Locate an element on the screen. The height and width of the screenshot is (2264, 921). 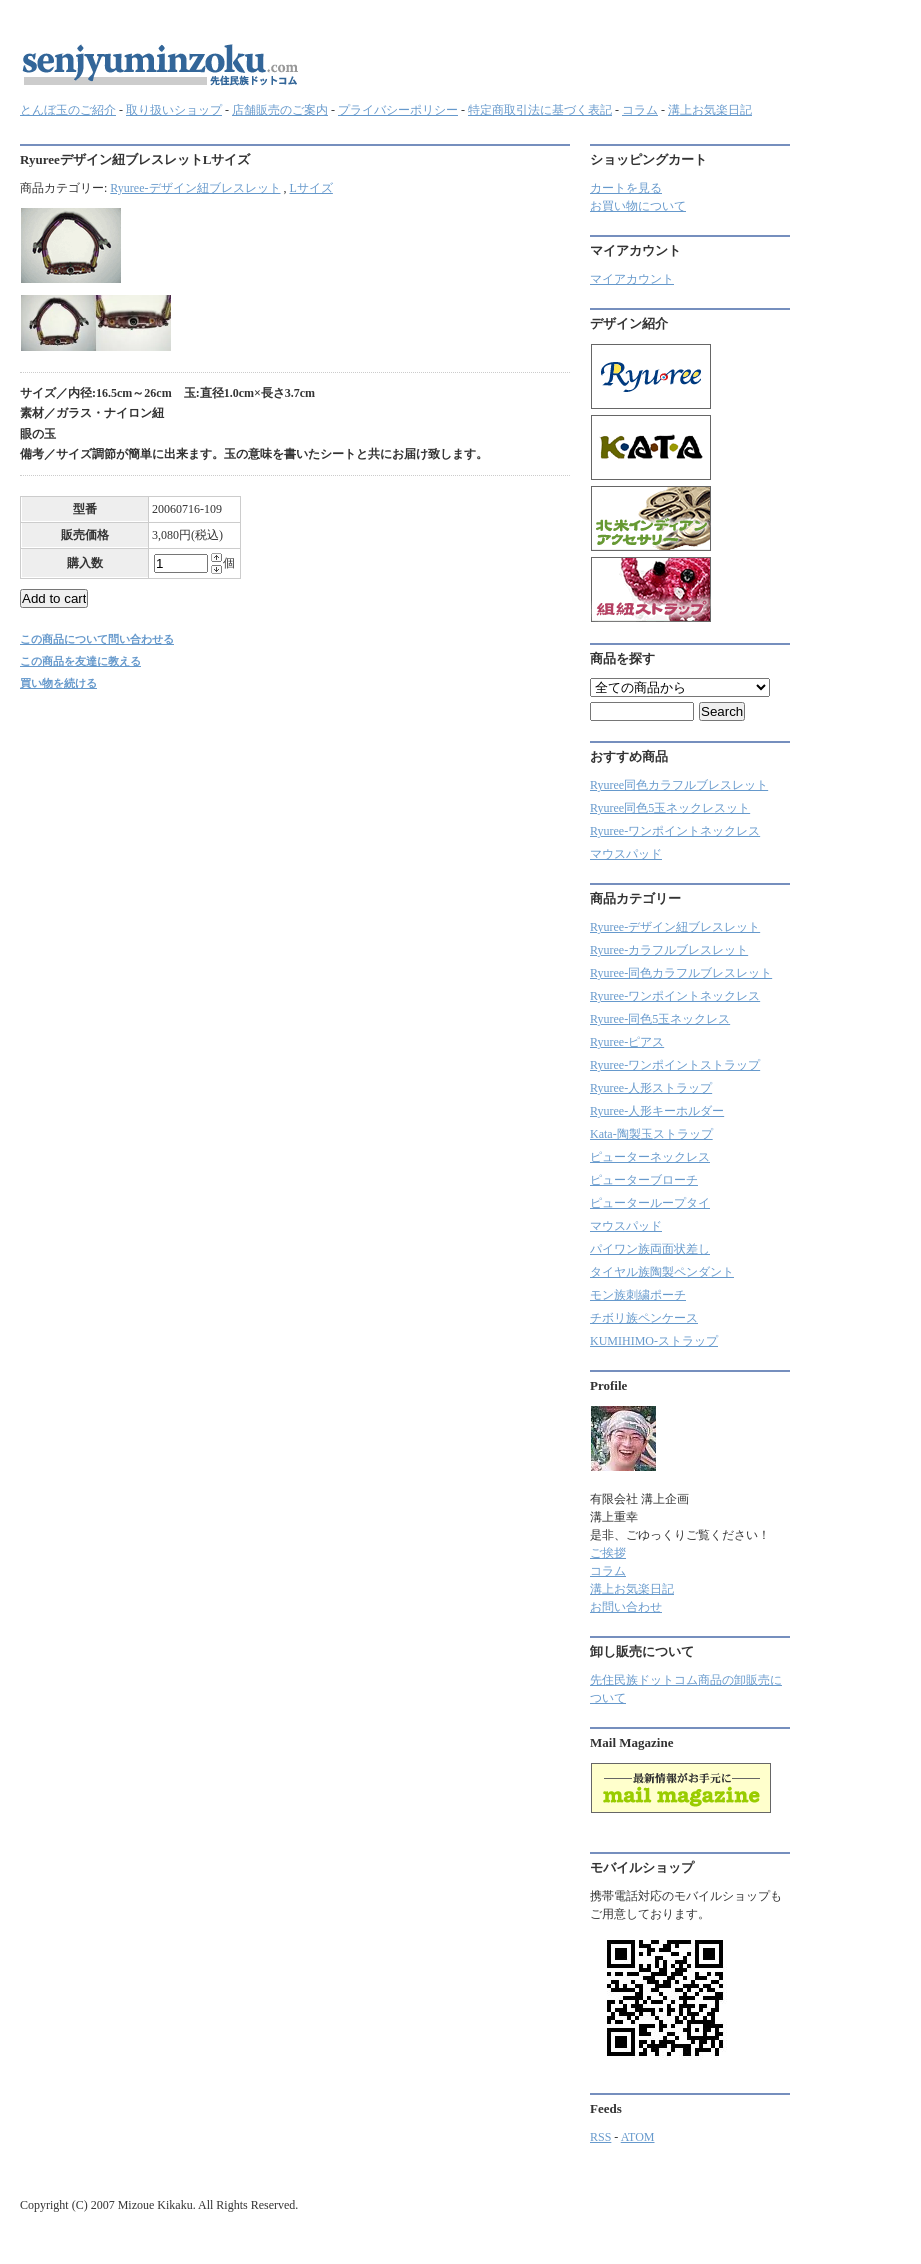
KUMIHIMO-ストラップ is located at coordinates (654, 1341).